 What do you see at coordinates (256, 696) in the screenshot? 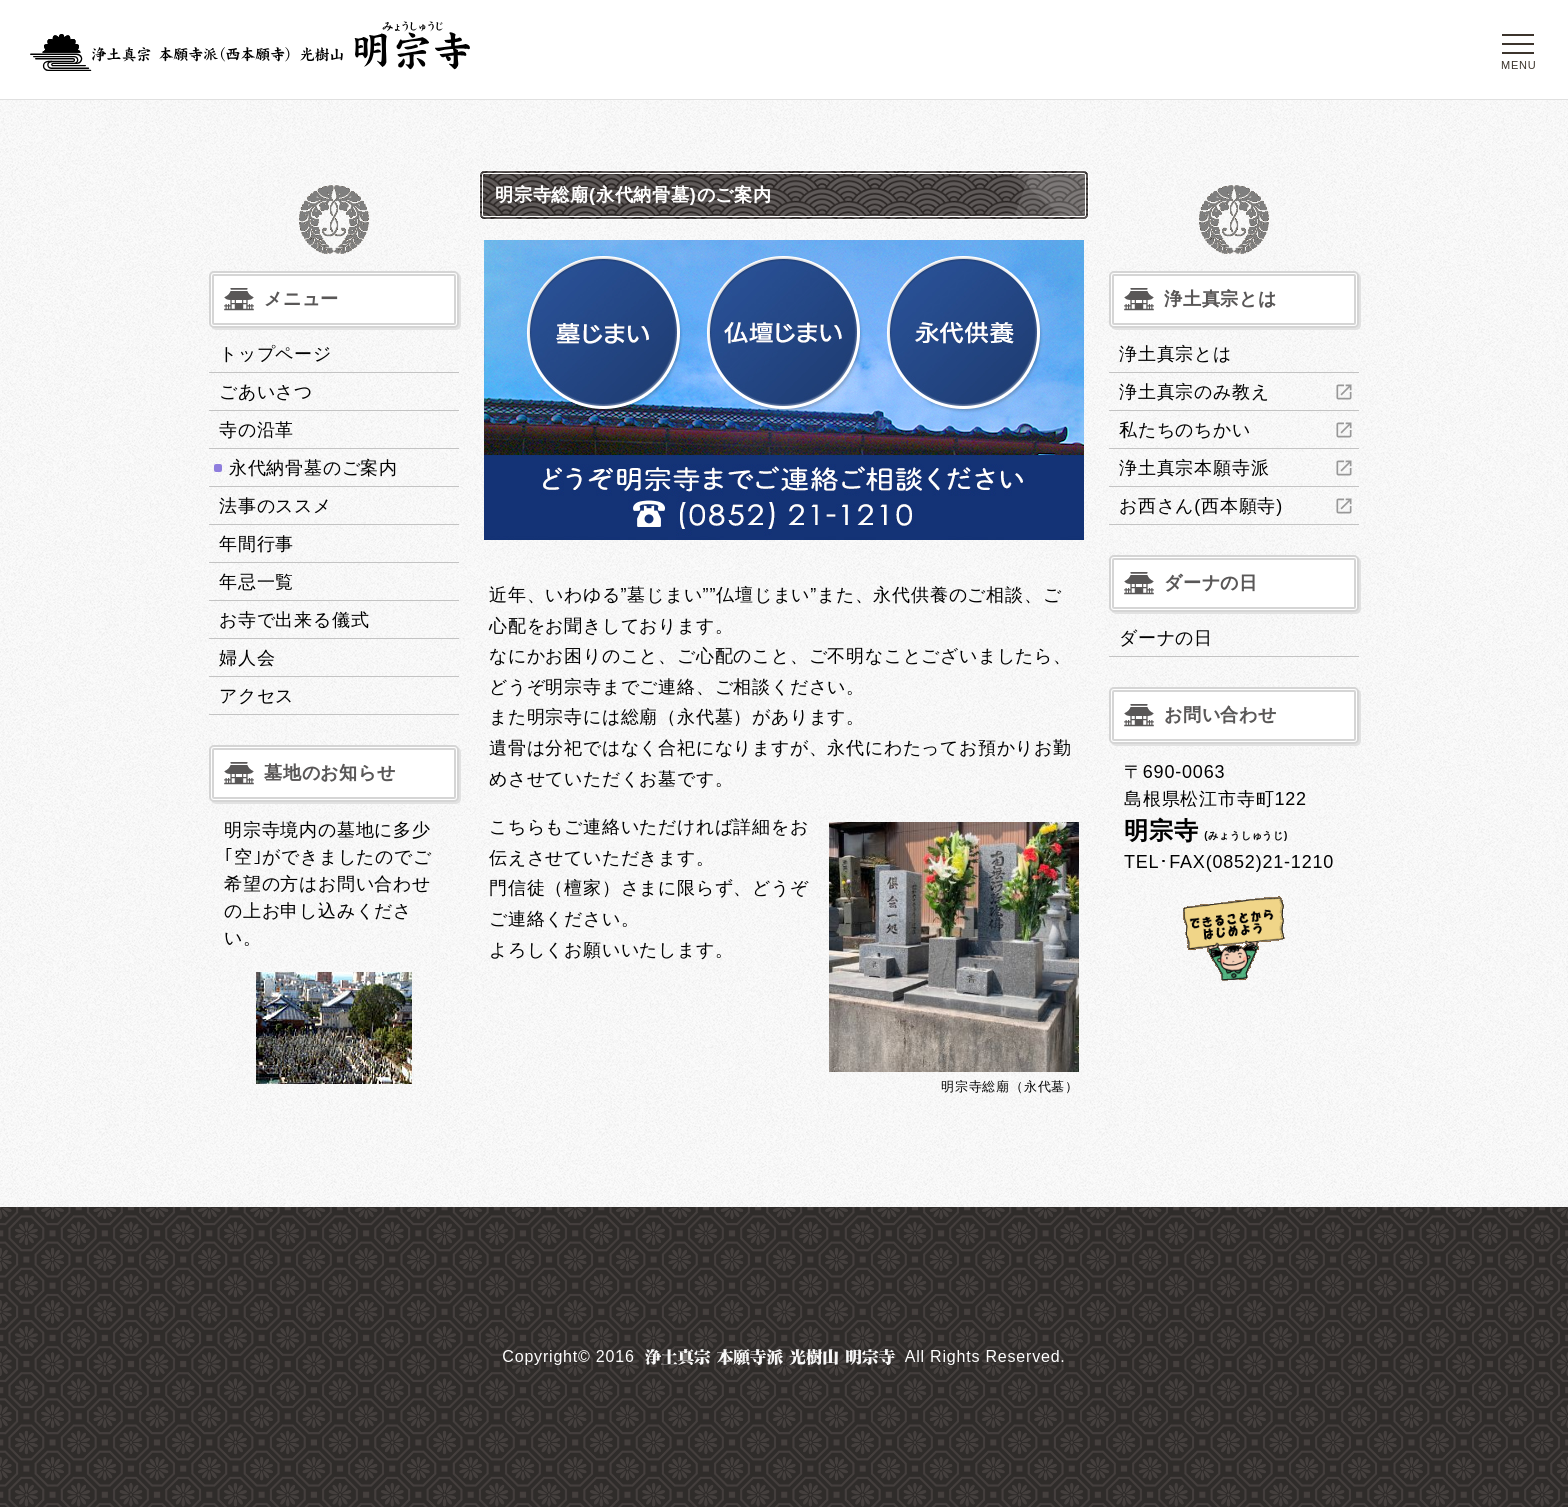
I see `アクセス` at bounding box center [256, 696].